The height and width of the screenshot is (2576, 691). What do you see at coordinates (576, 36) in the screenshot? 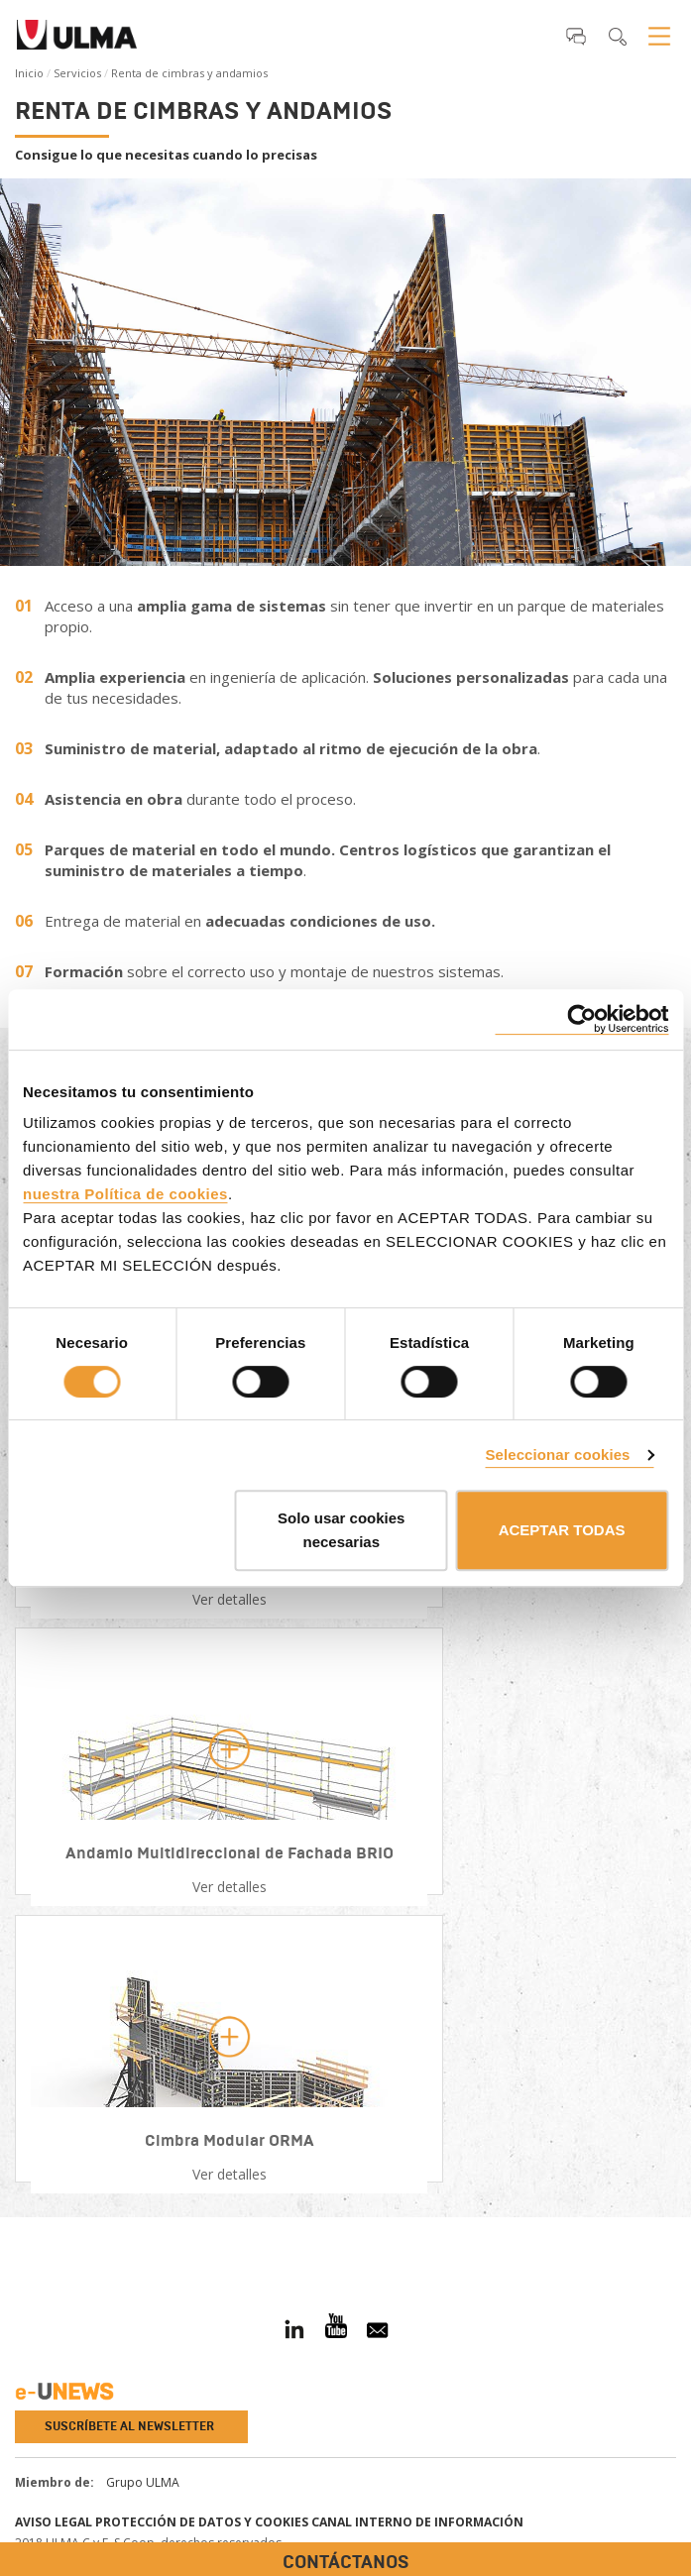
I see `[button]` at bounding box center [576, 36].